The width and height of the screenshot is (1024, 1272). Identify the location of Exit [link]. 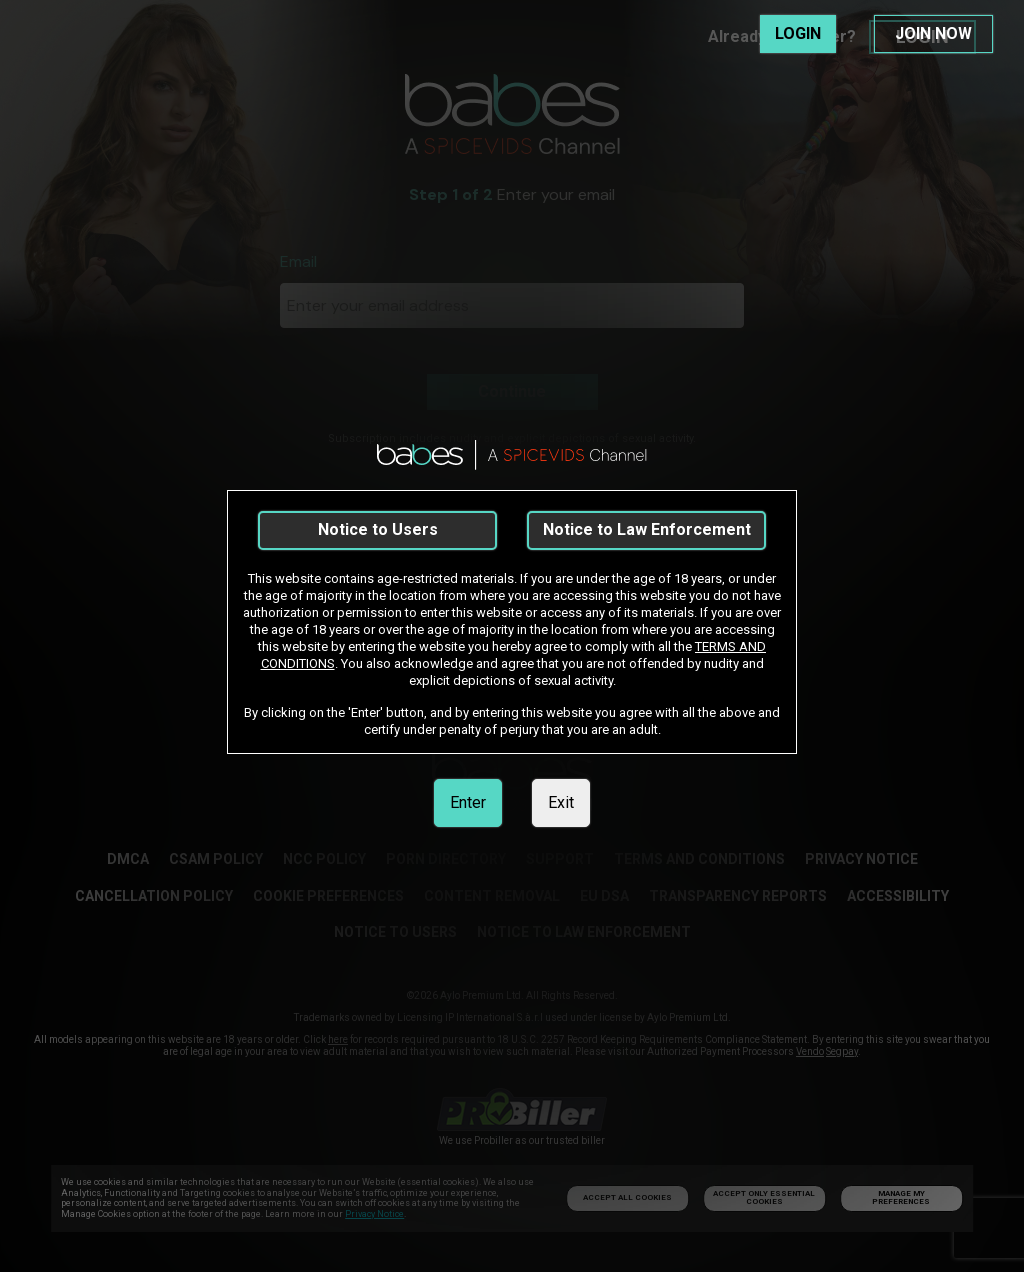
(561, 802).